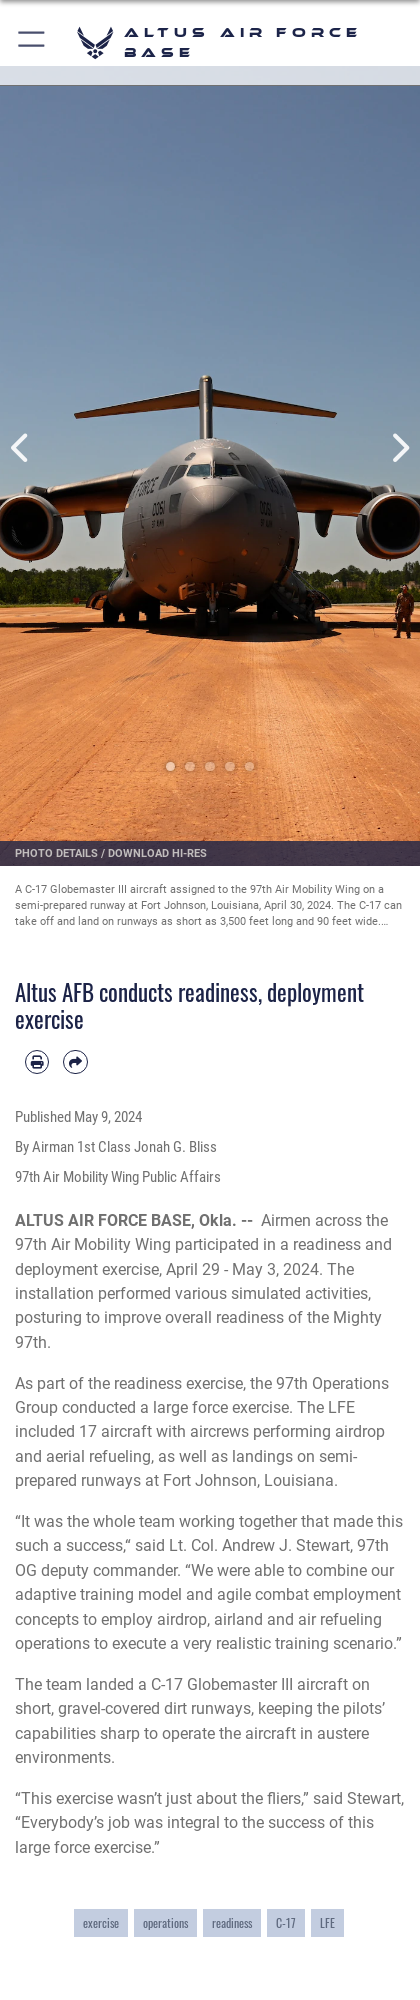 The width and height of the screenshot is (420, 2000). Describe the element at coordinates (32, 42) in the screenshot. I see `[button]` at that location.